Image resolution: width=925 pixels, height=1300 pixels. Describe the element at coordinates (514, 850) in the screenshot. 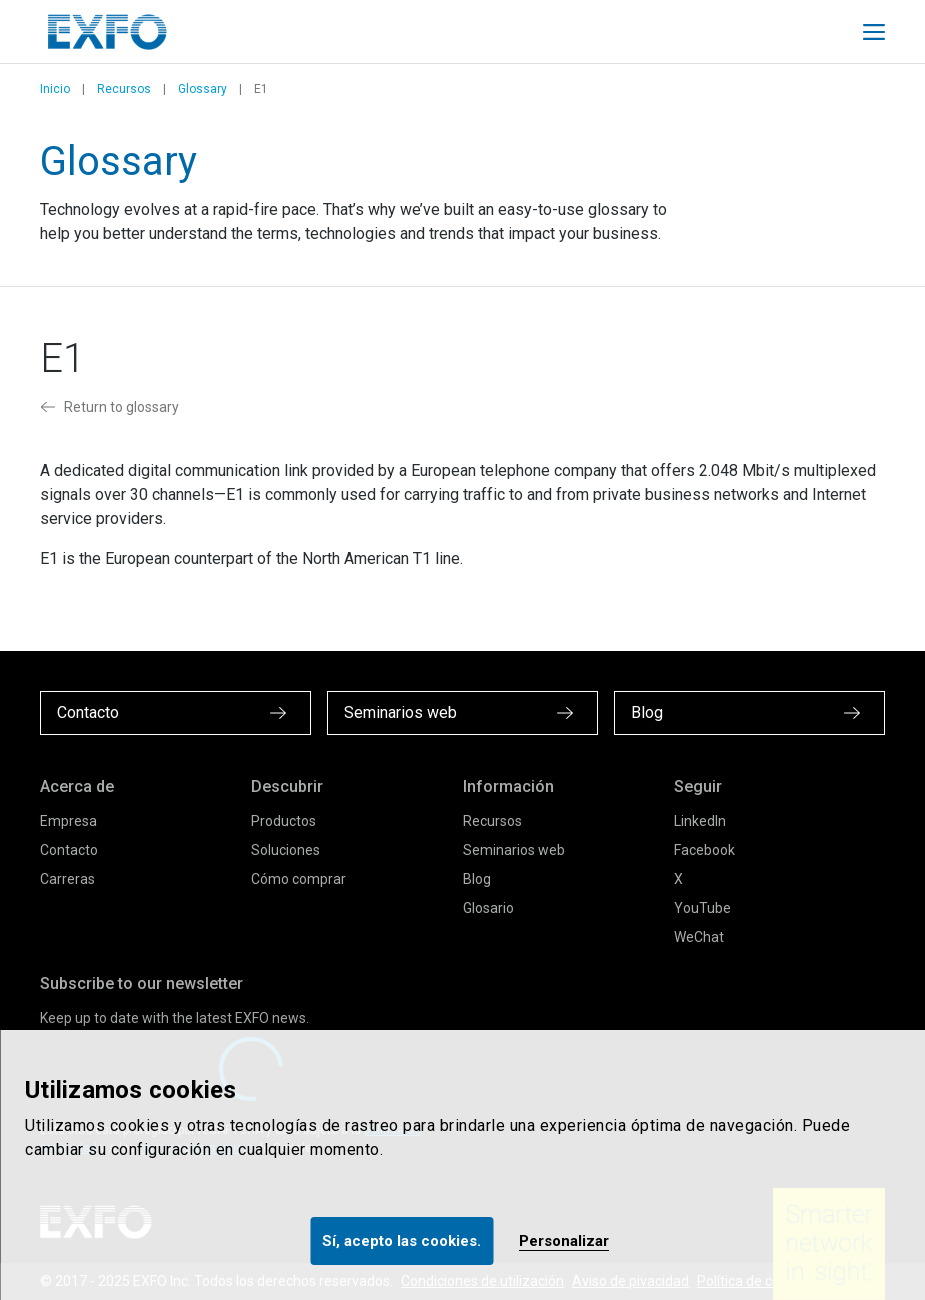

I see `Seminarios web` at that location.